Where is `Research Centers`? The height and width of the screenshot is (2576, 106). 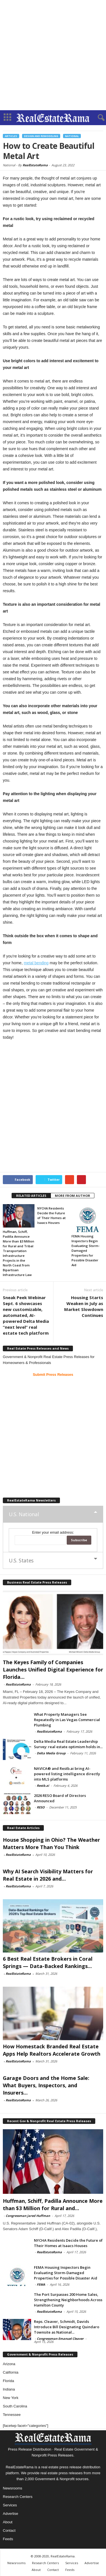
Research Centers is located at coordinates (18, 2497).